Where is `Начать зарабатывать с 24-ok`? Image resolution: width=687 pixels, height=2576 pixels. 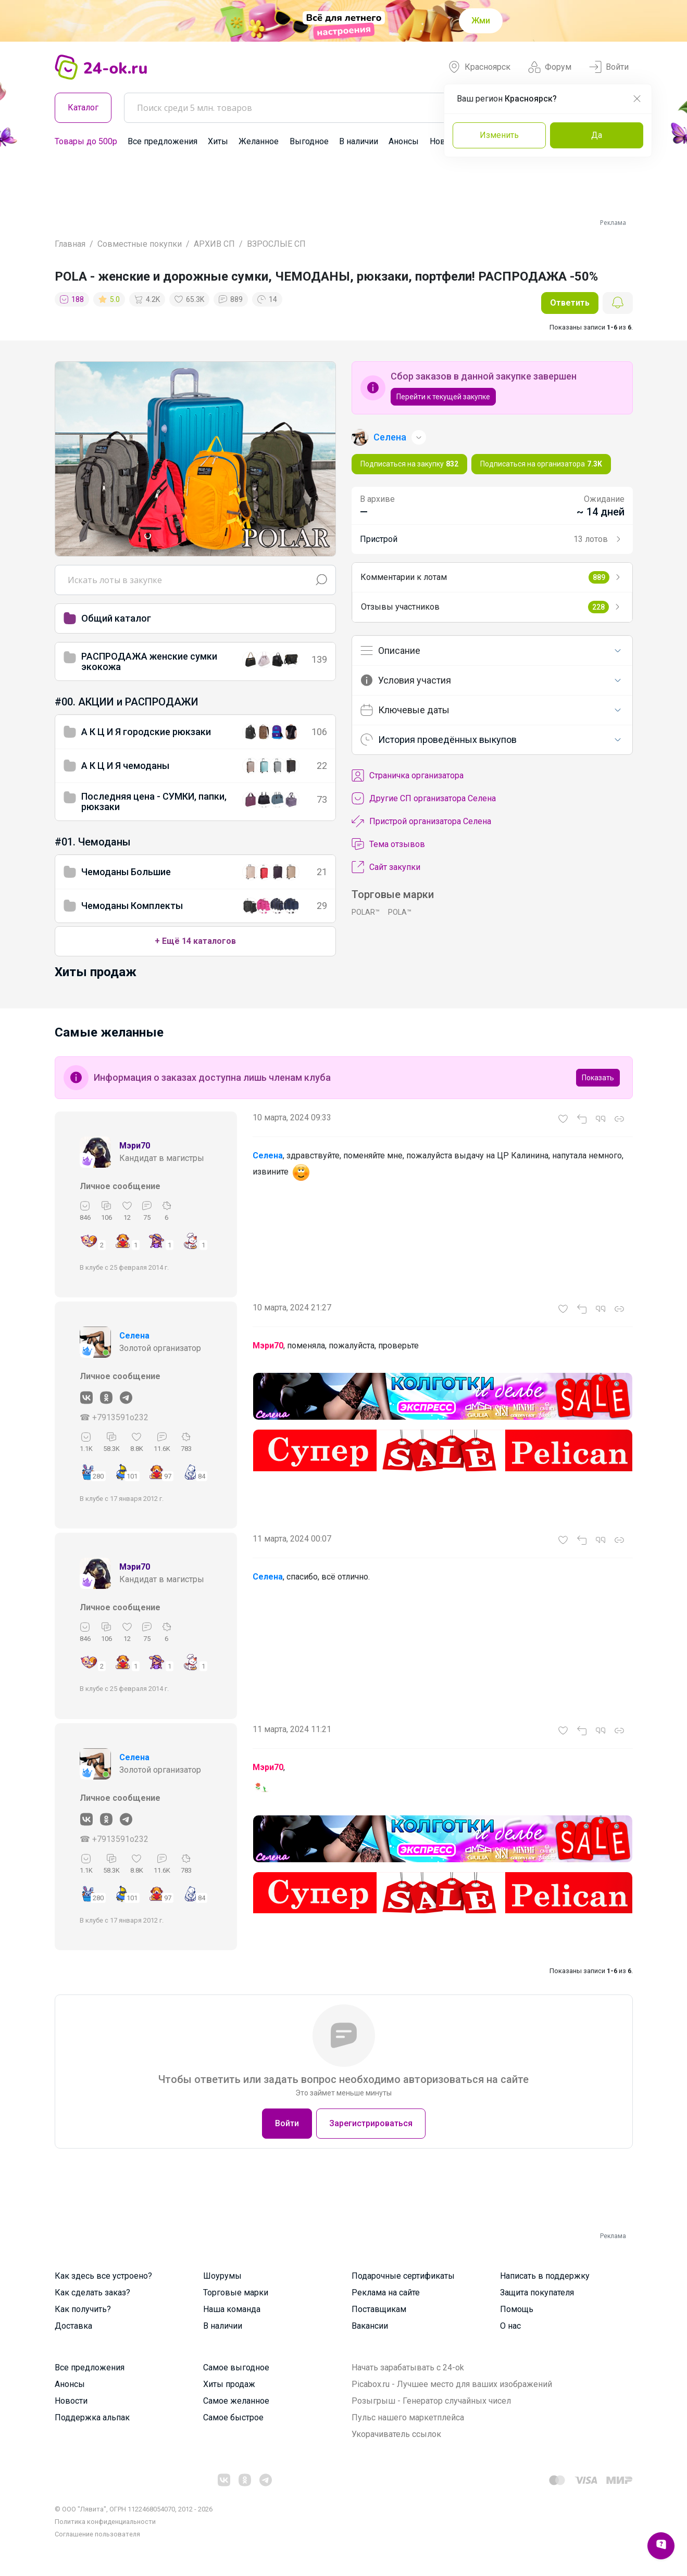 Начать зарабатывать с 24-ok is located at coordinates (408, 2367).